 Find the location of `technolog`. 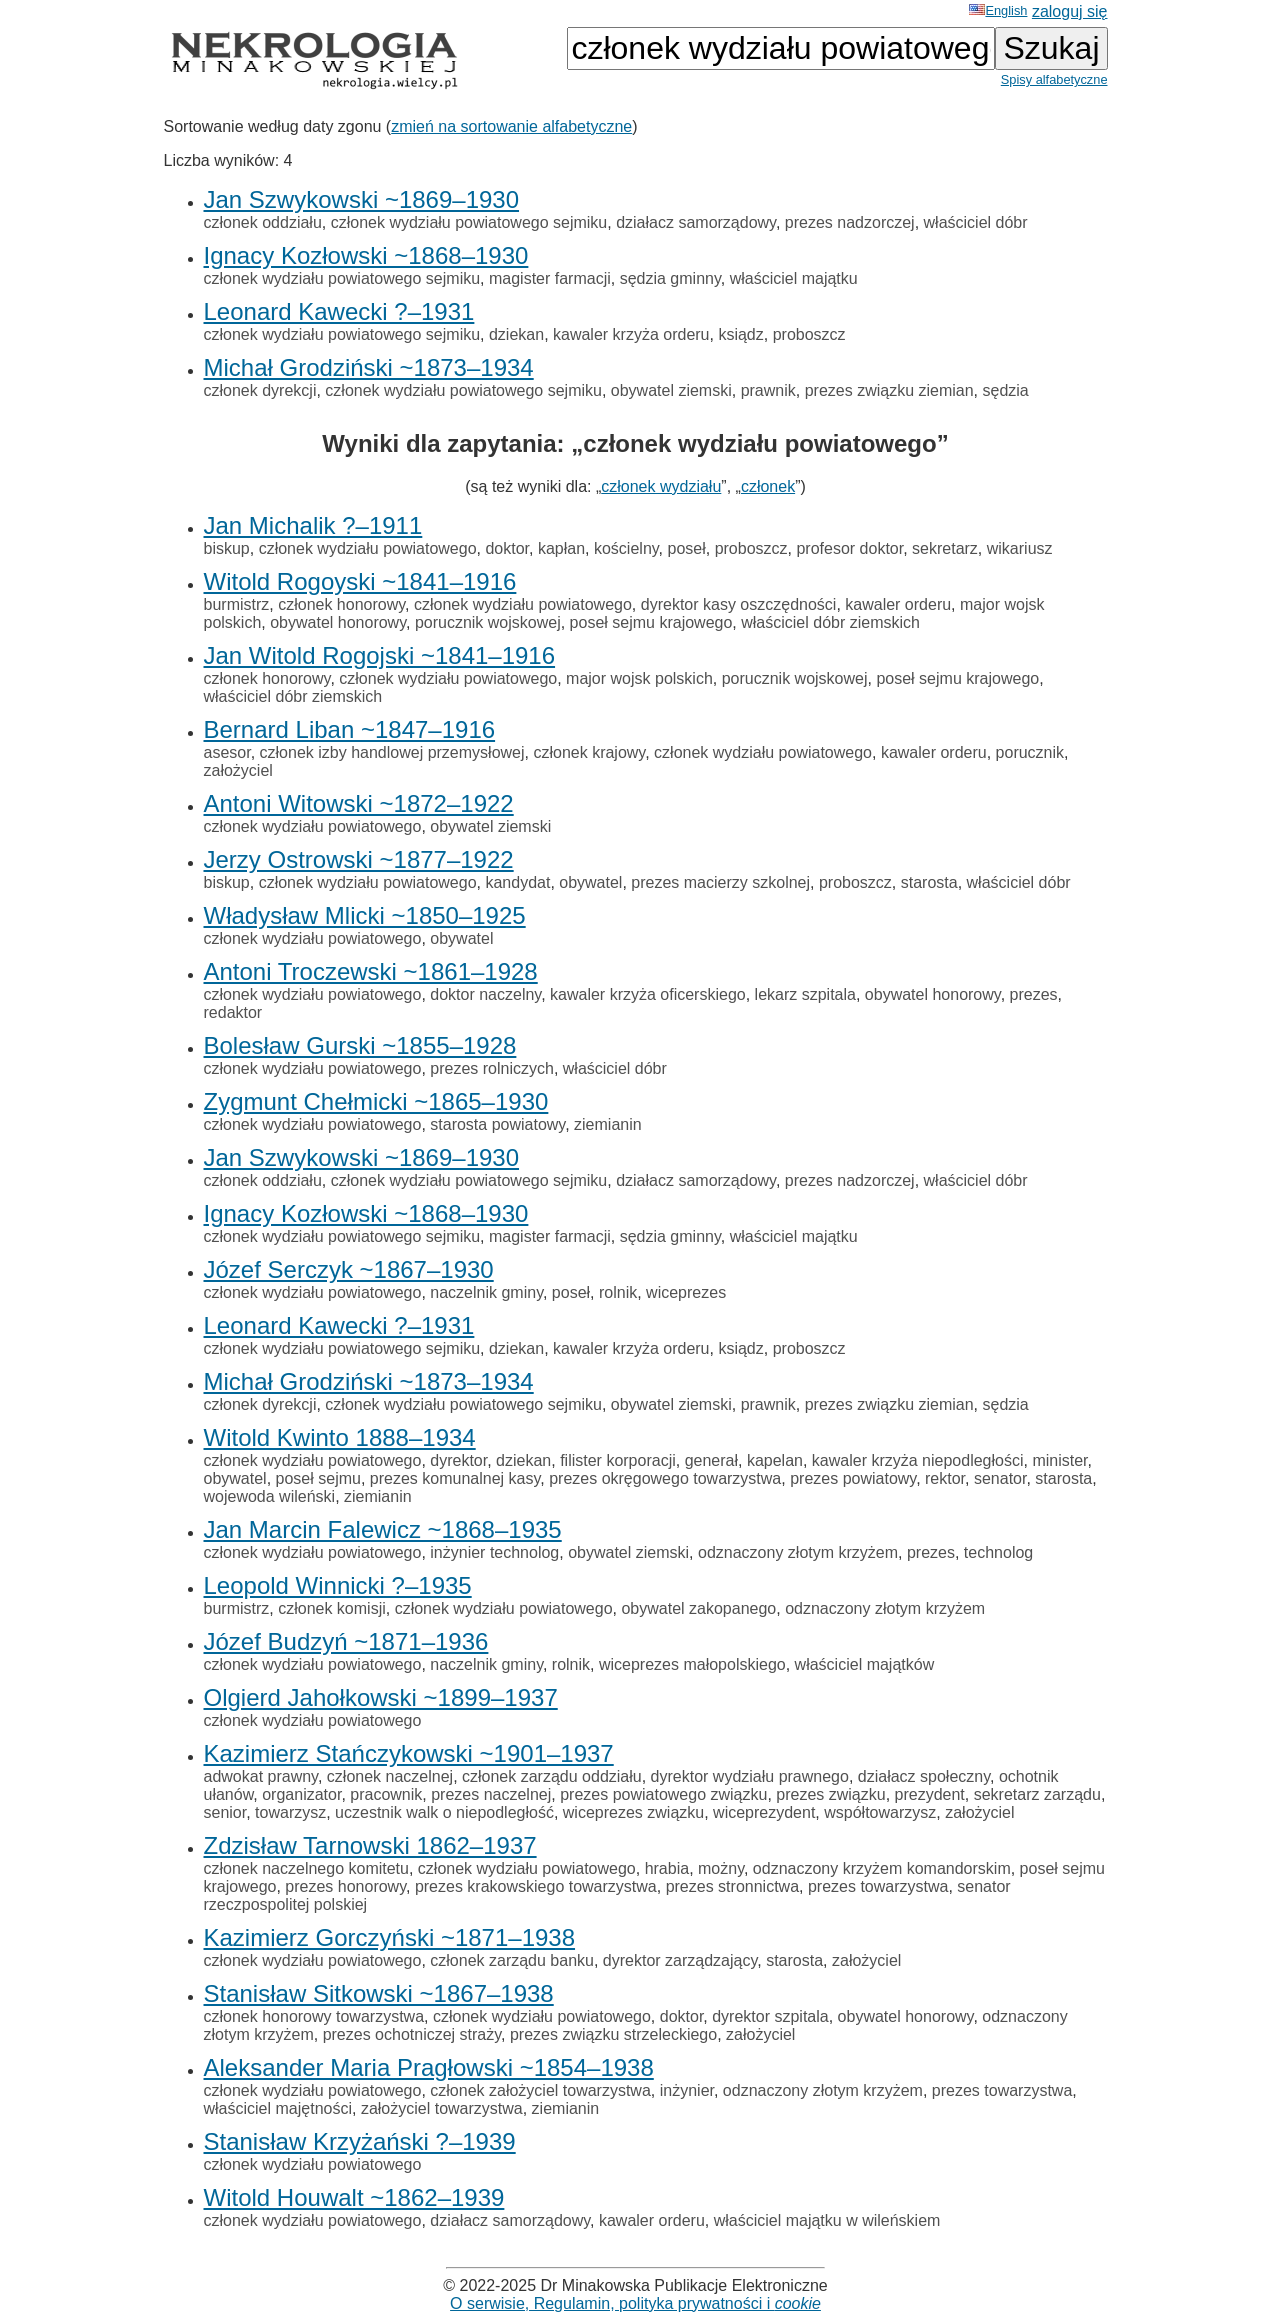

technolog is located at coordinates (998, 1552).